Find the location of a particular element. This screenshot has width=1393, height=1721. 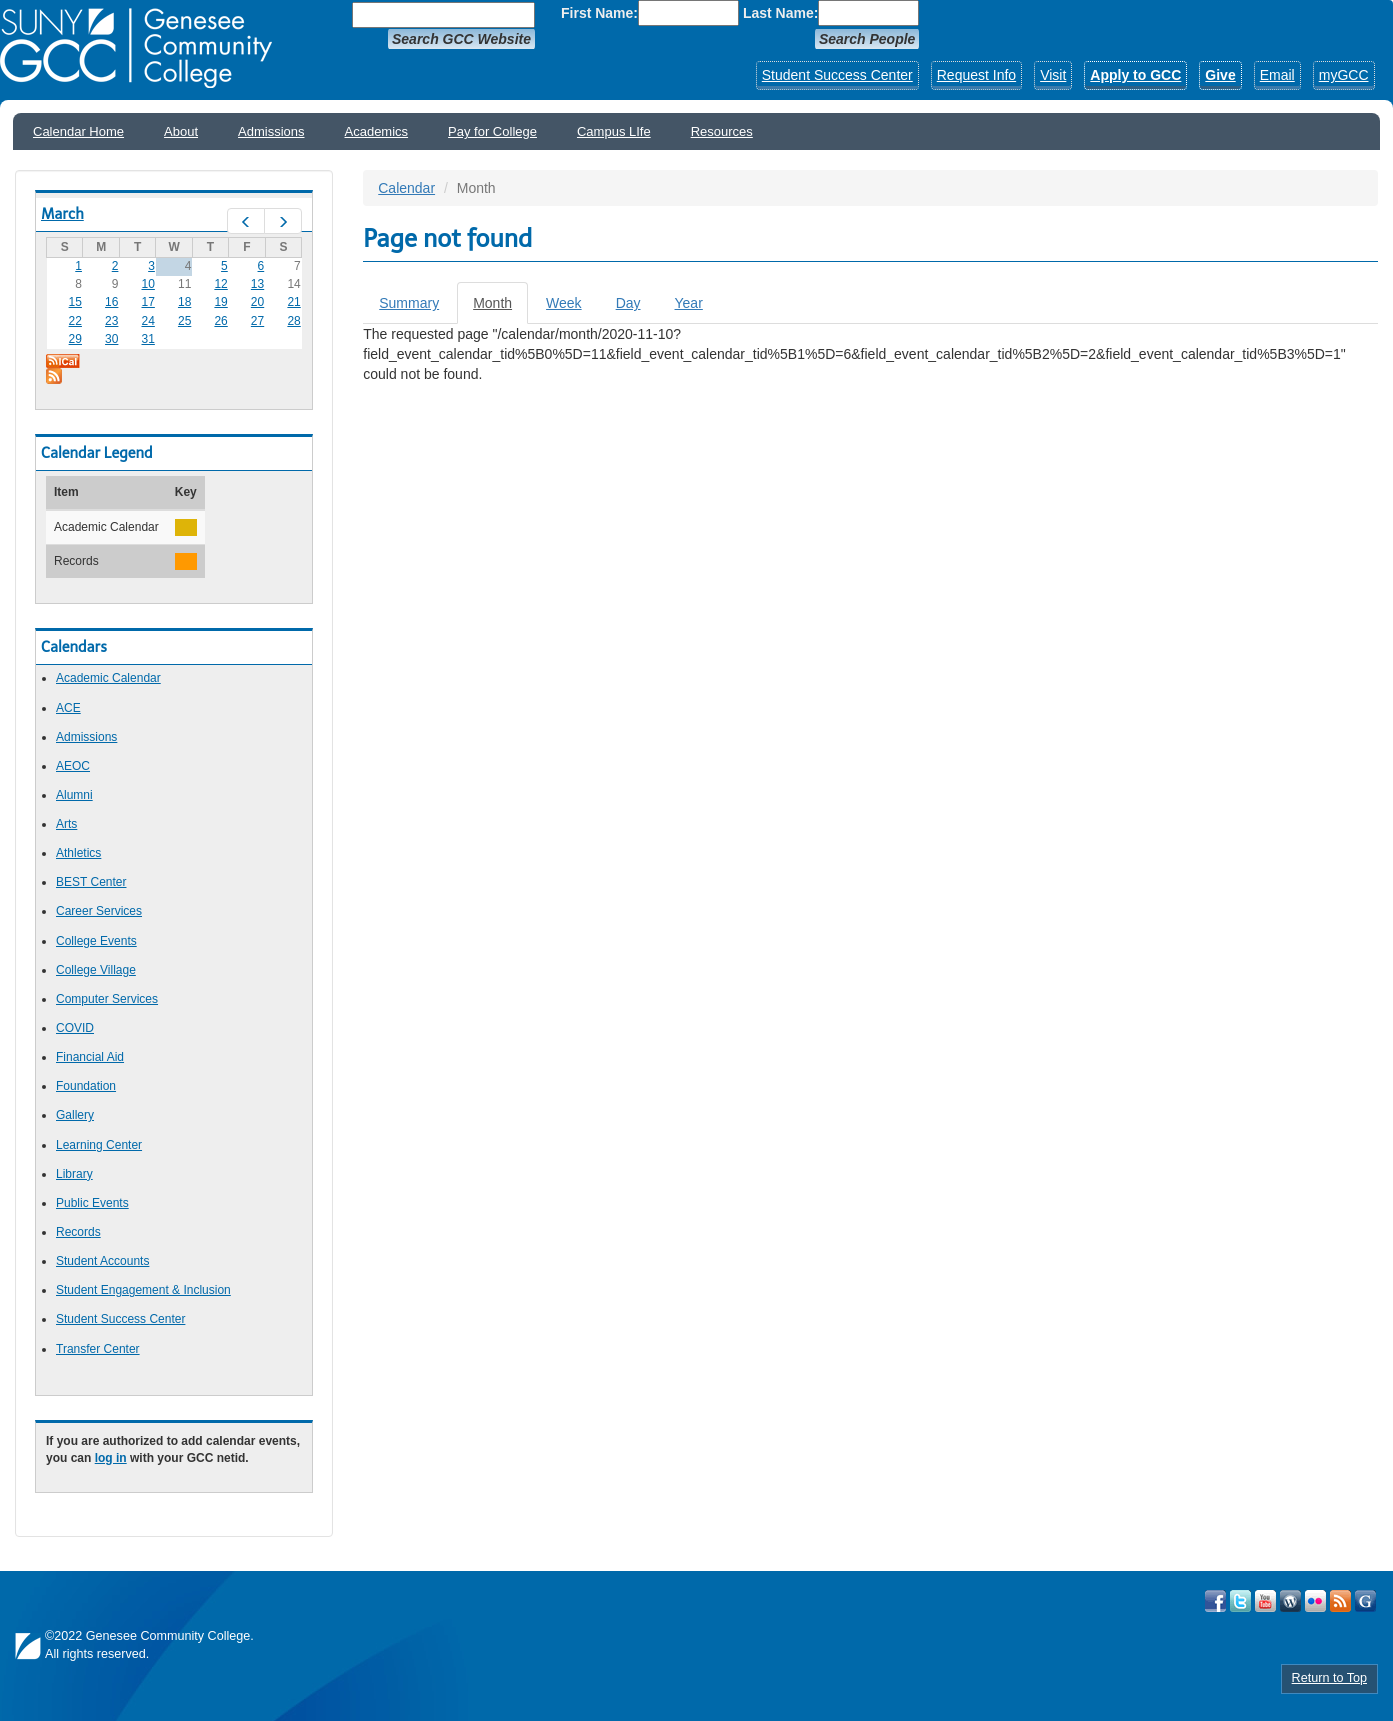

Learning Center is located at coordinates (99, 1145).